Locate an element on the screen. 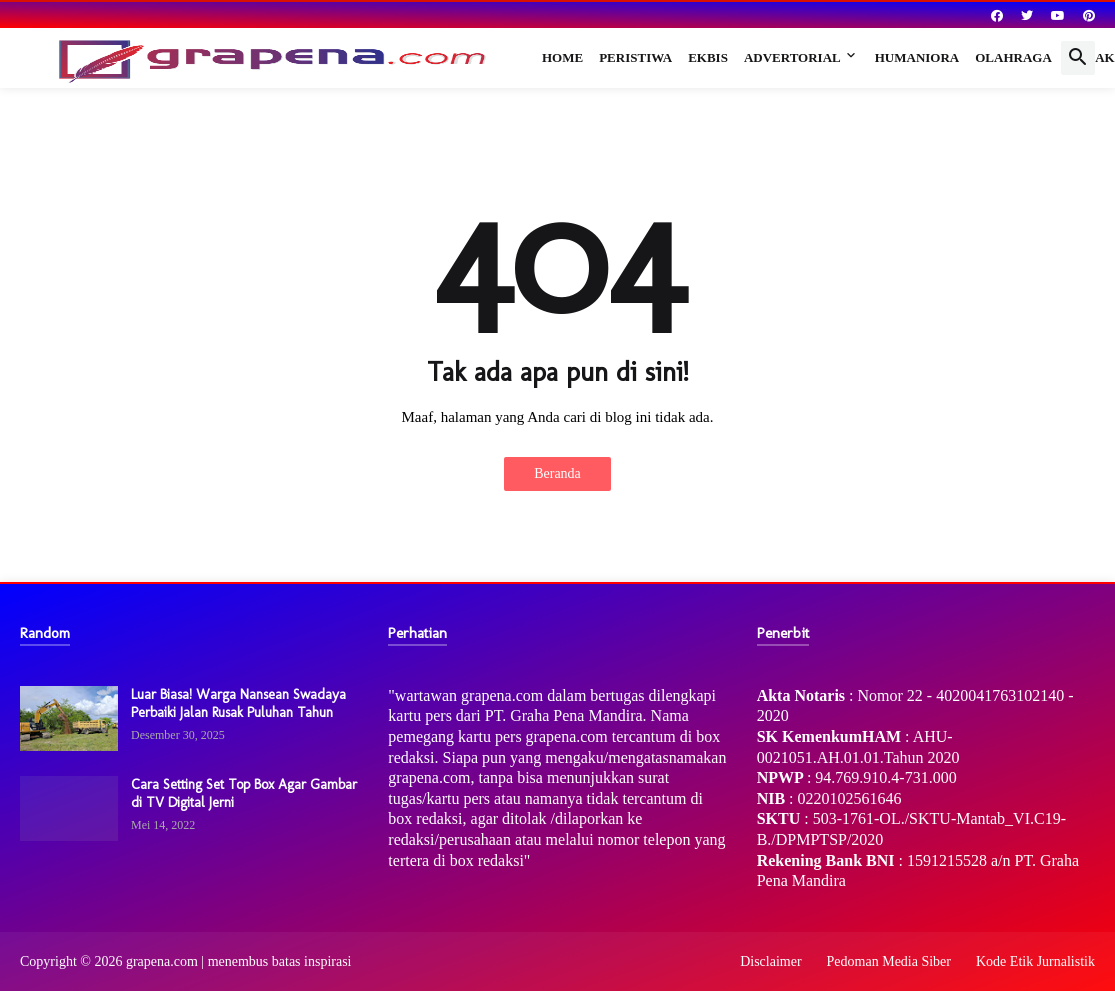 This screenshot has height=991, width=1115. Disclaimer is located at coordinates (770, 961).